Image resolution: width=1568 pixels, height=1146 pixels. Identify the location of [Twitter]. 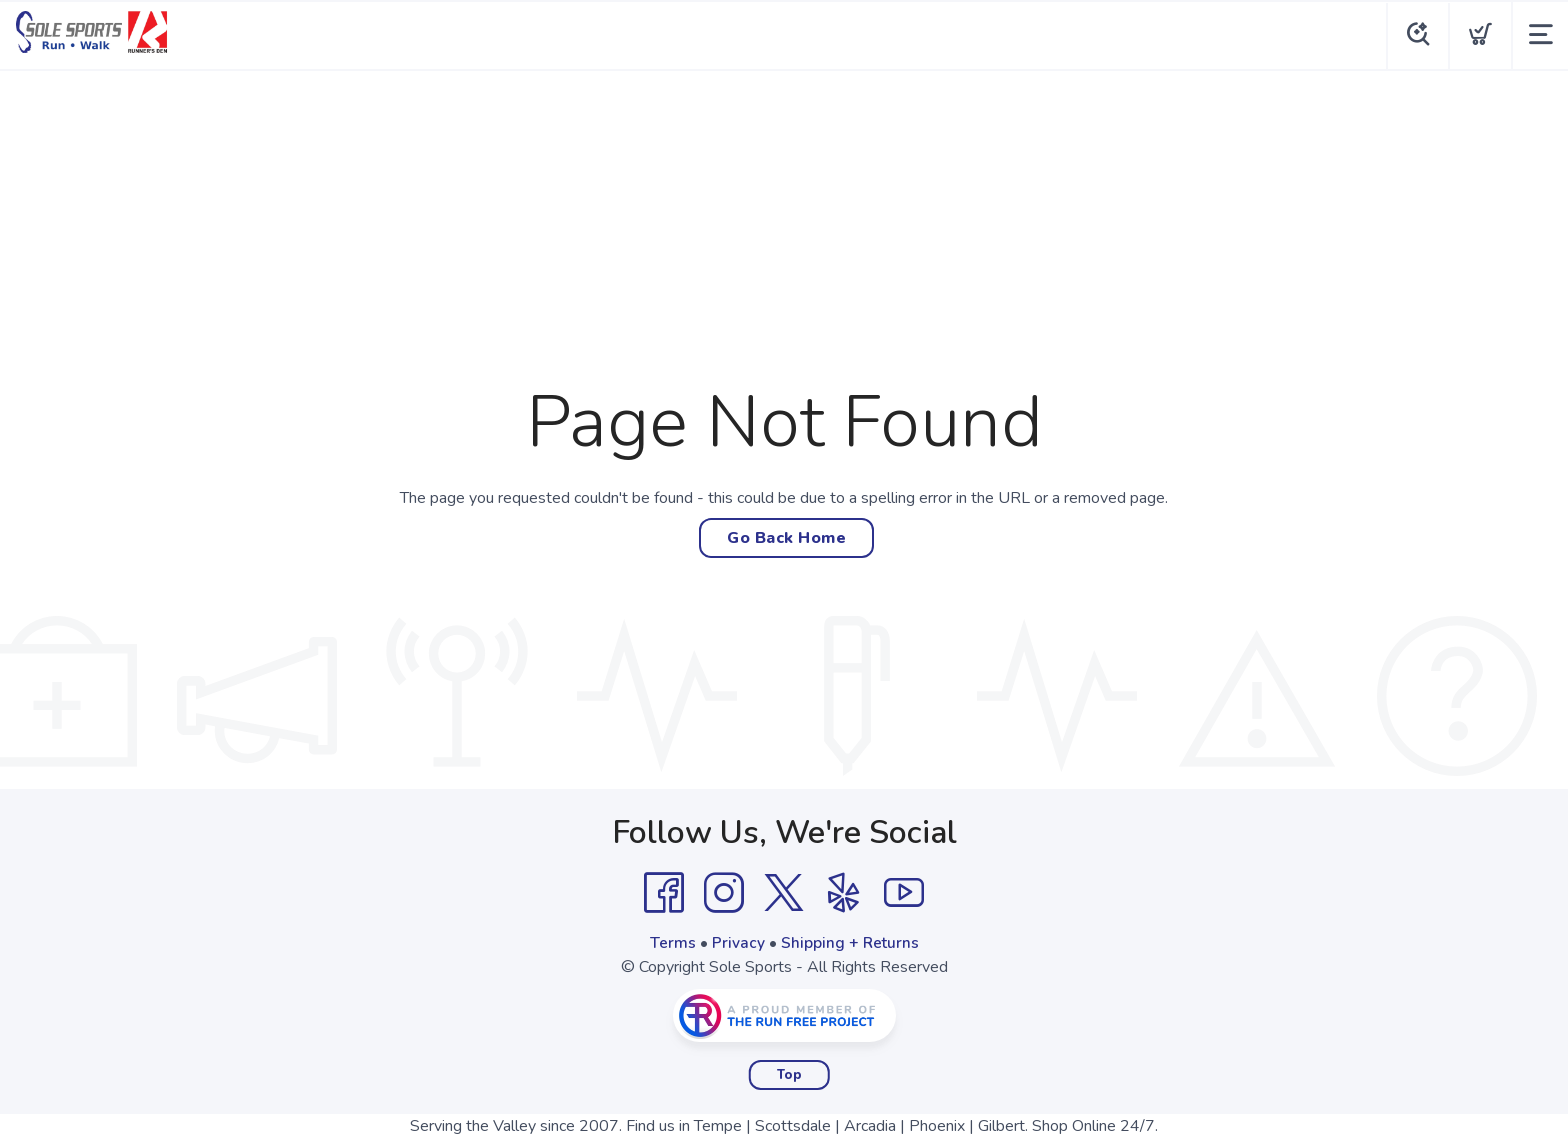
(784, 893).